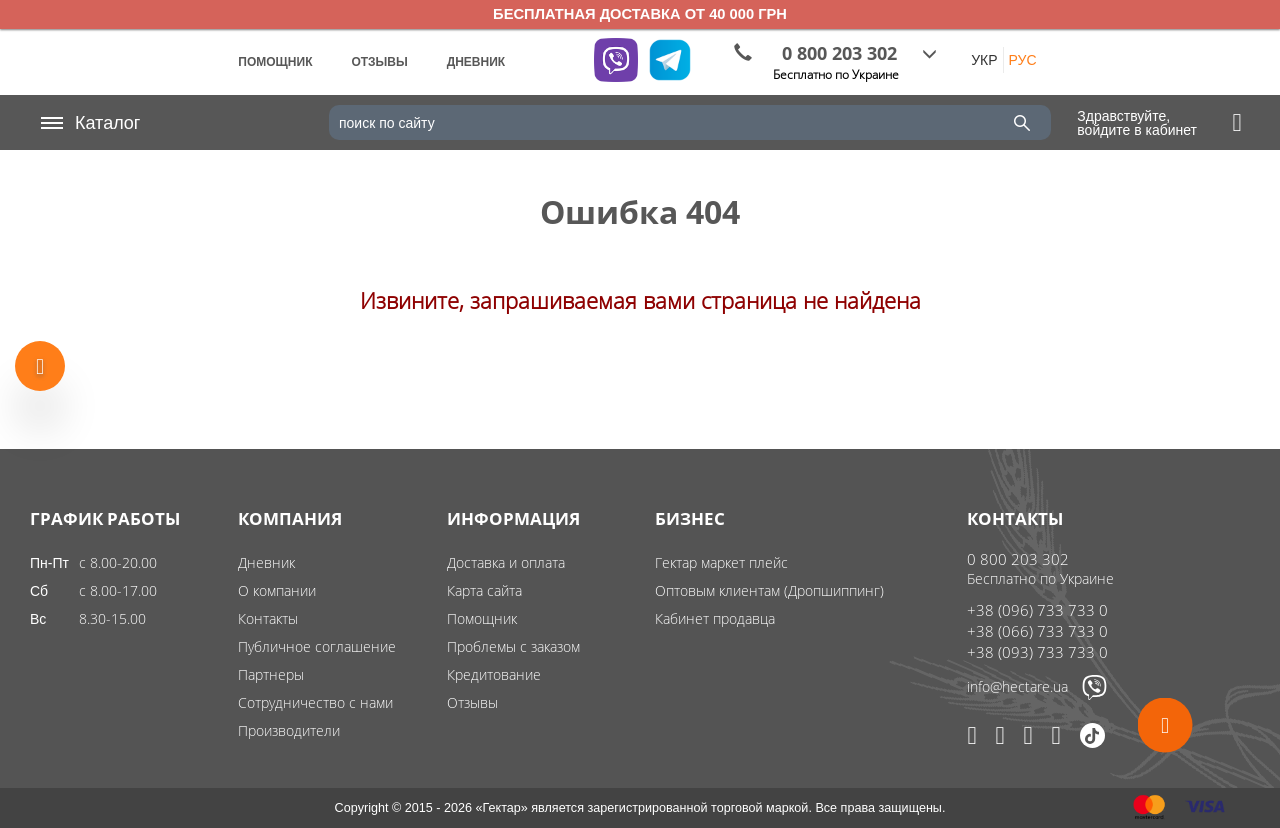 Image resolution: width=1280 pixels, height=828 pixels. Describe the element at coordinates (484, 590) in the screenshot. I see `Карта сайта` at that location.